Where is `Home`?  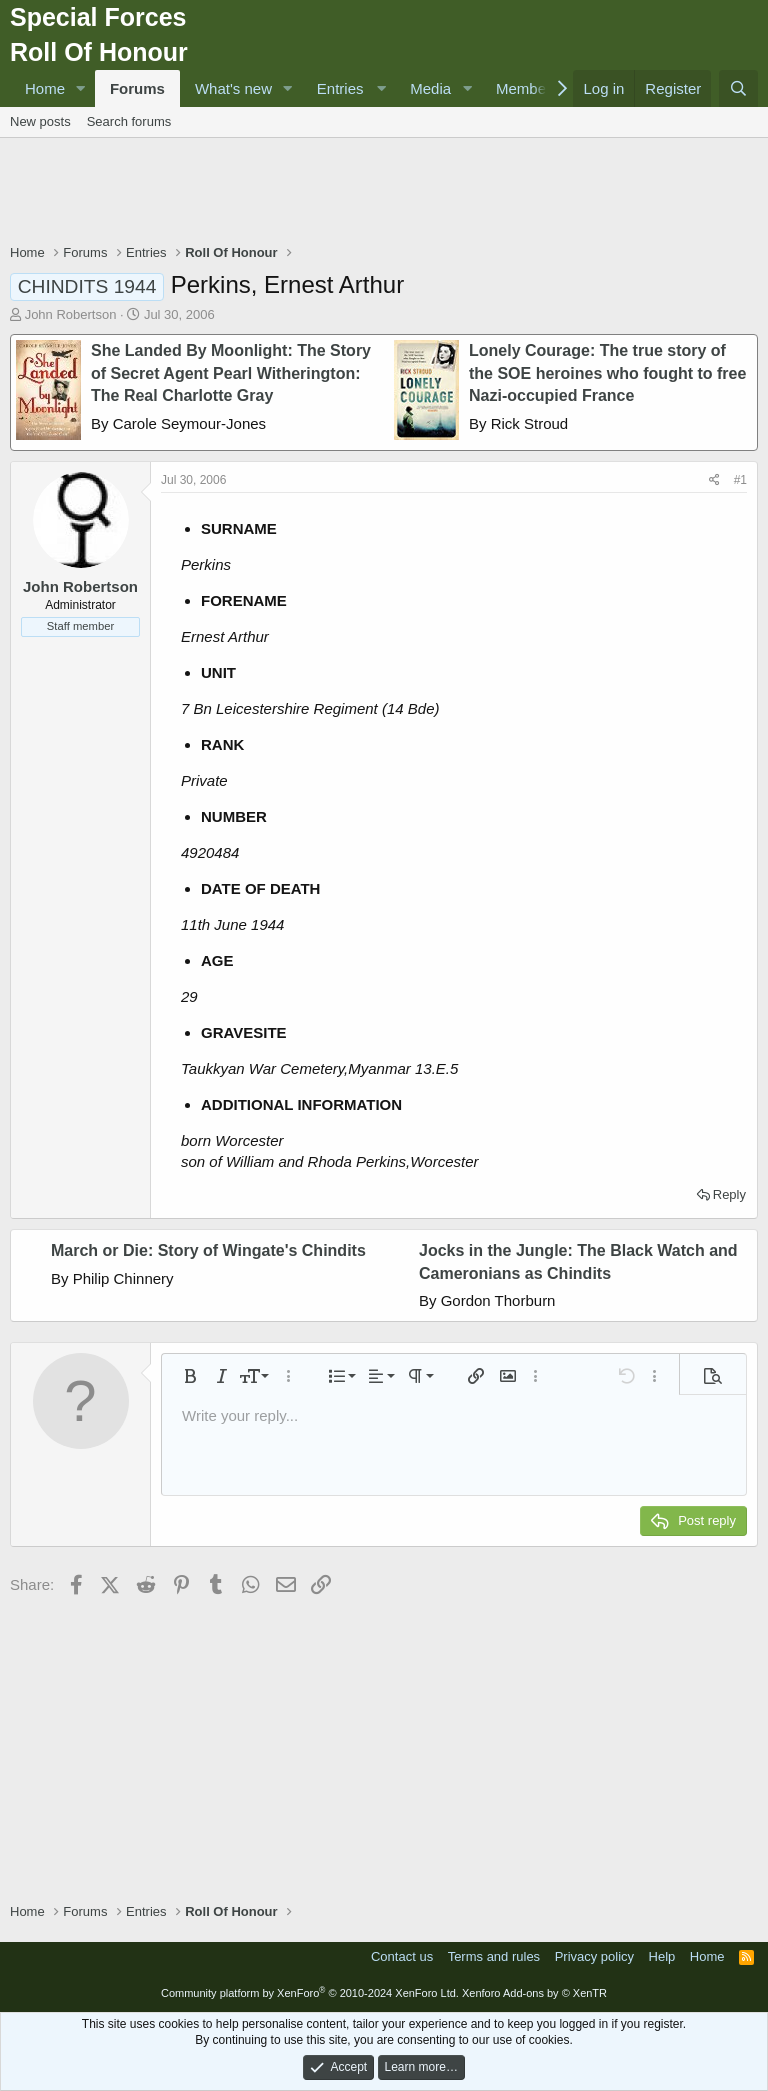 Home is located at coordinates (45, 88).